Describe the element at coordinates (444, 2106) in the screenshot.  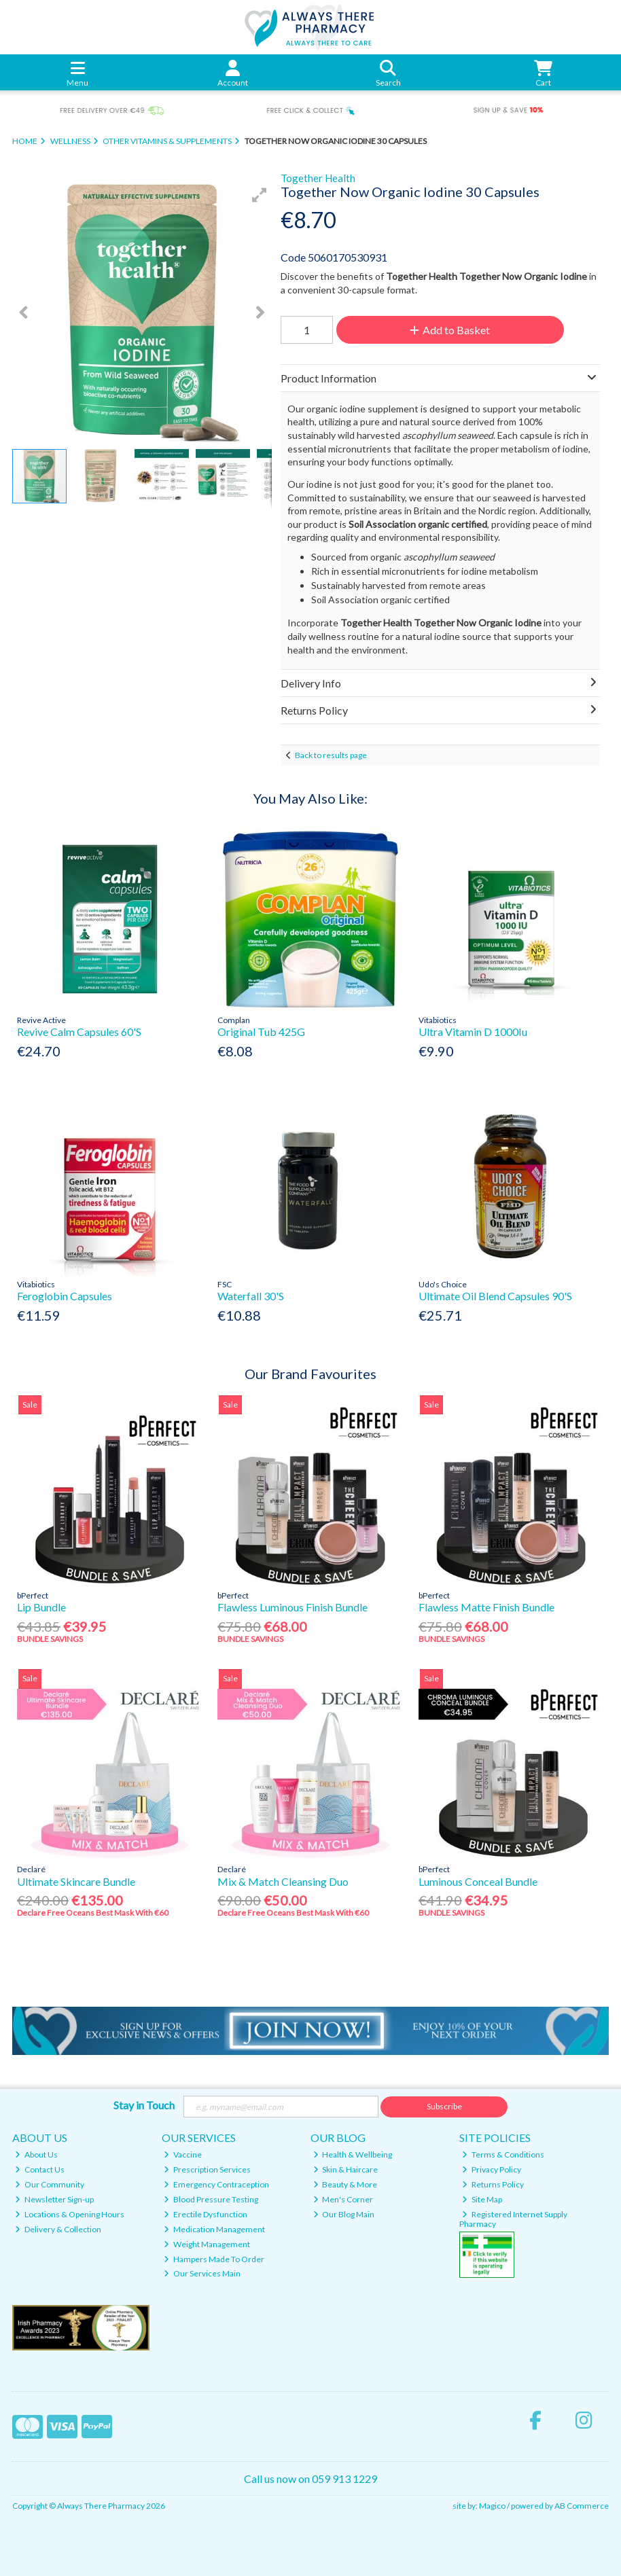
I see `Subscribe` at that location.